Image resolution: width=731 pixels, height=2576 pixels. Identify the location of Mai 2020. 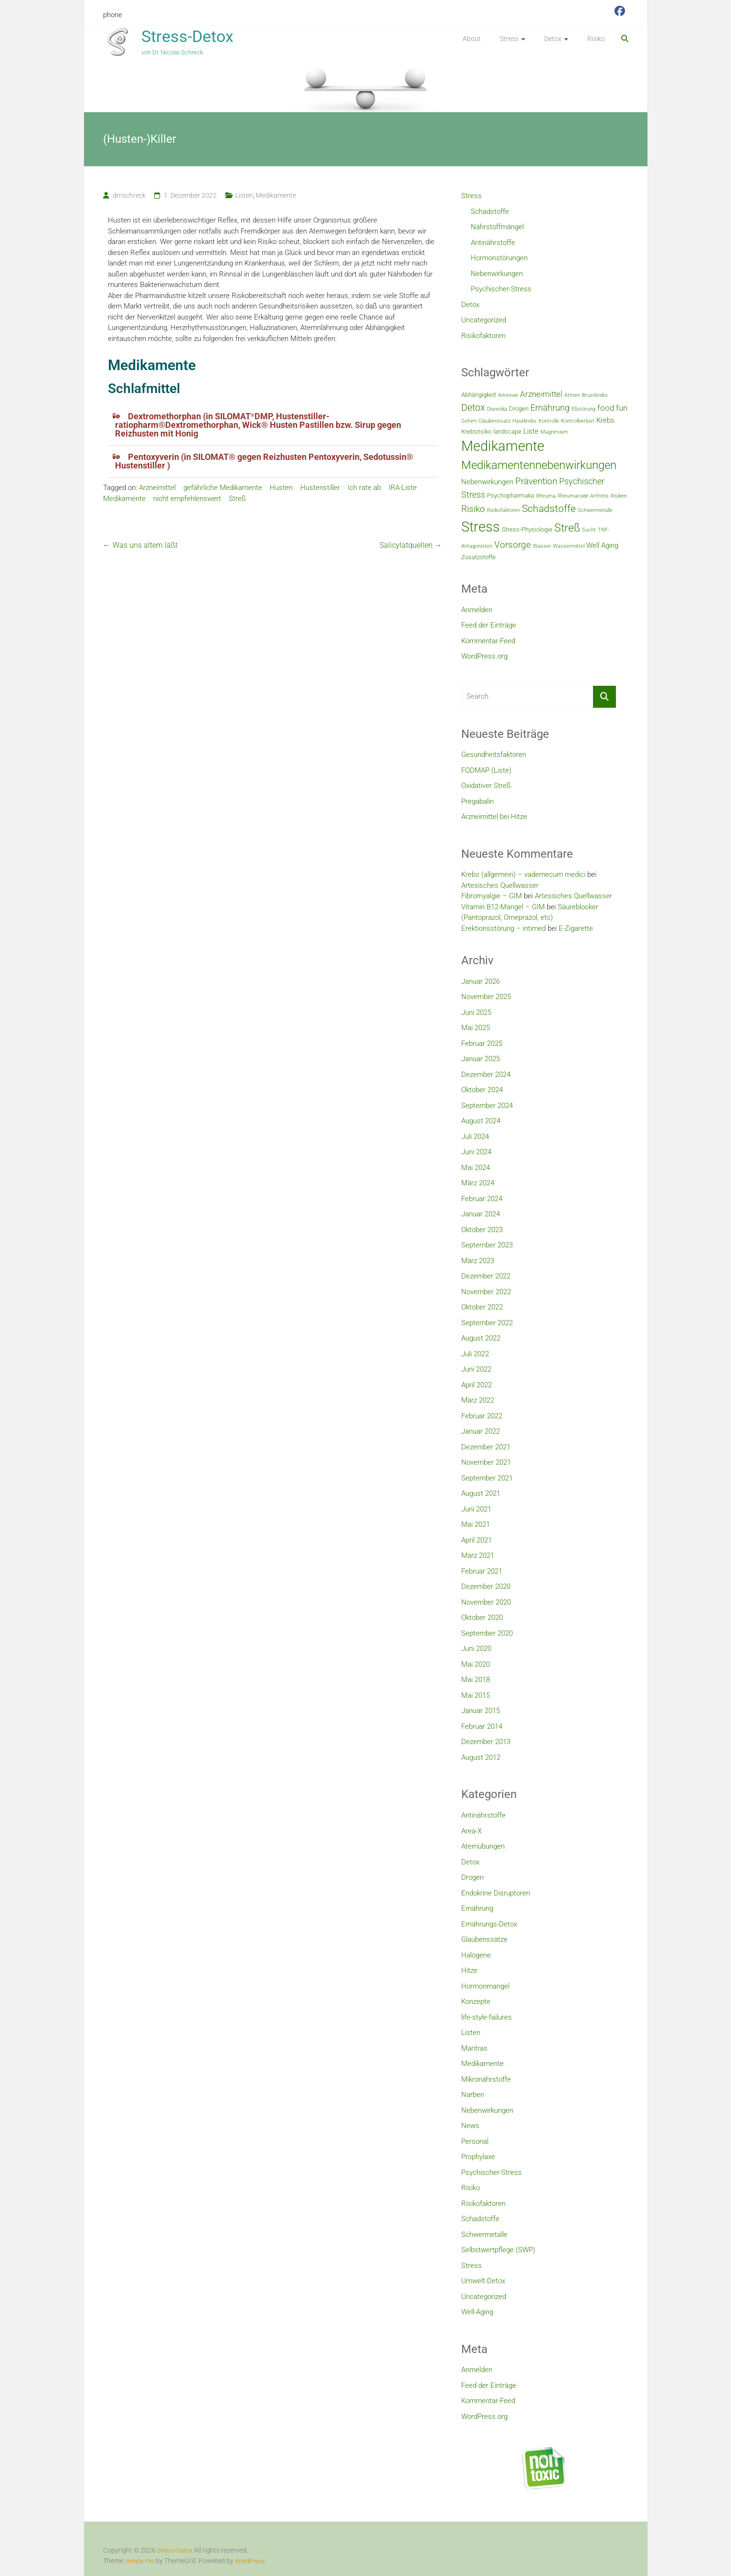
(475, 1664).